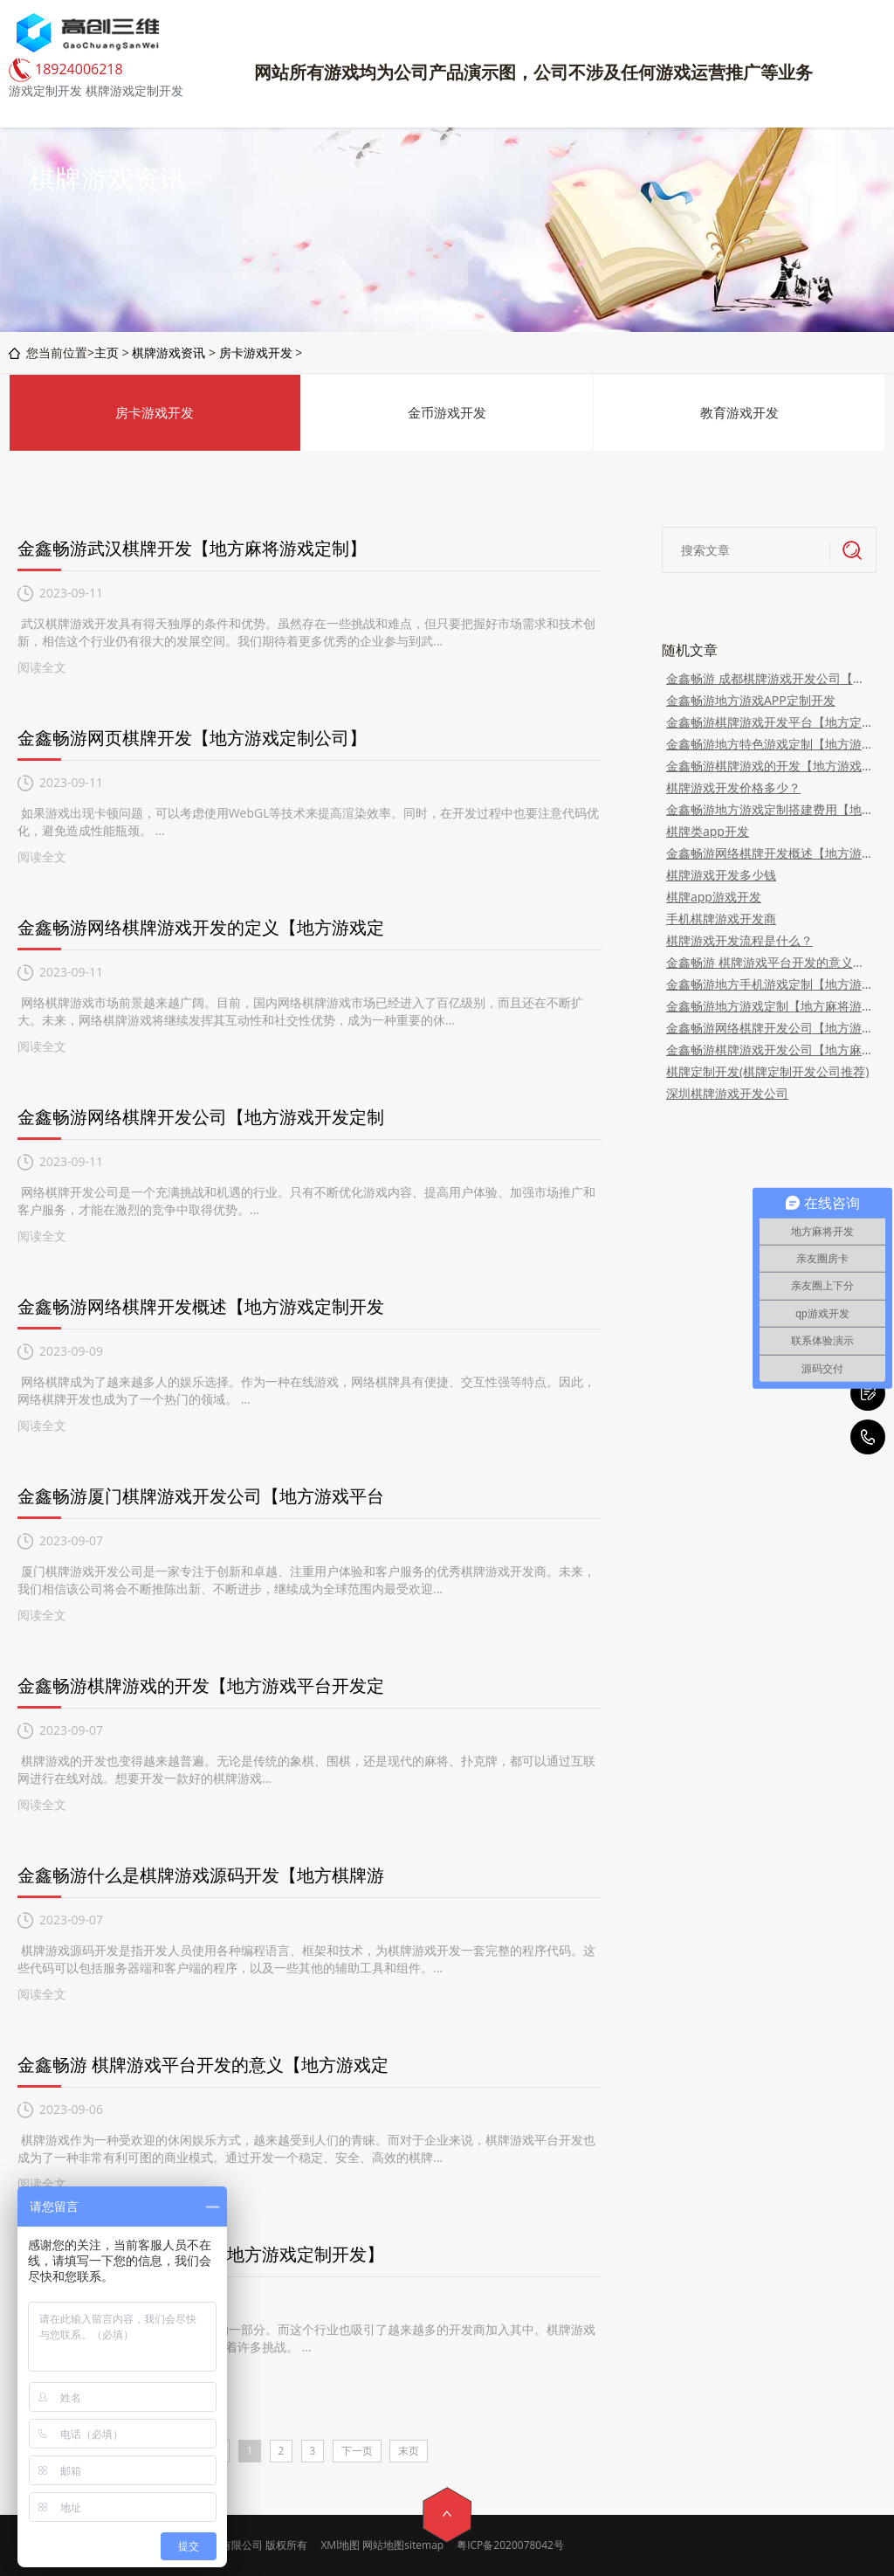 This screenshot has height=2576, width=894. Describe the element at coordinates (769, 765) in the screenshot. I see `金鑫畅游棋牌游戏的开发【地方游戏平台` at that location.